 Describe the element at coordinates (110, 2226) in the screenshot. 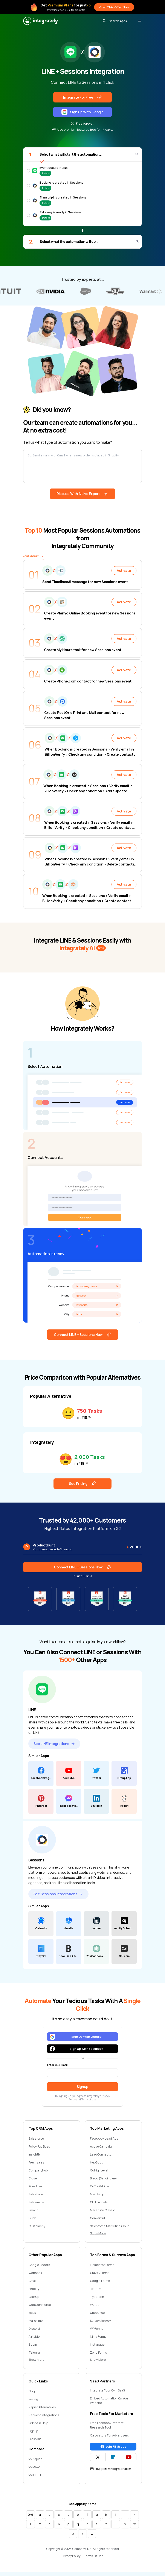

I see `Salesforce Marketing Cloud` at that location.